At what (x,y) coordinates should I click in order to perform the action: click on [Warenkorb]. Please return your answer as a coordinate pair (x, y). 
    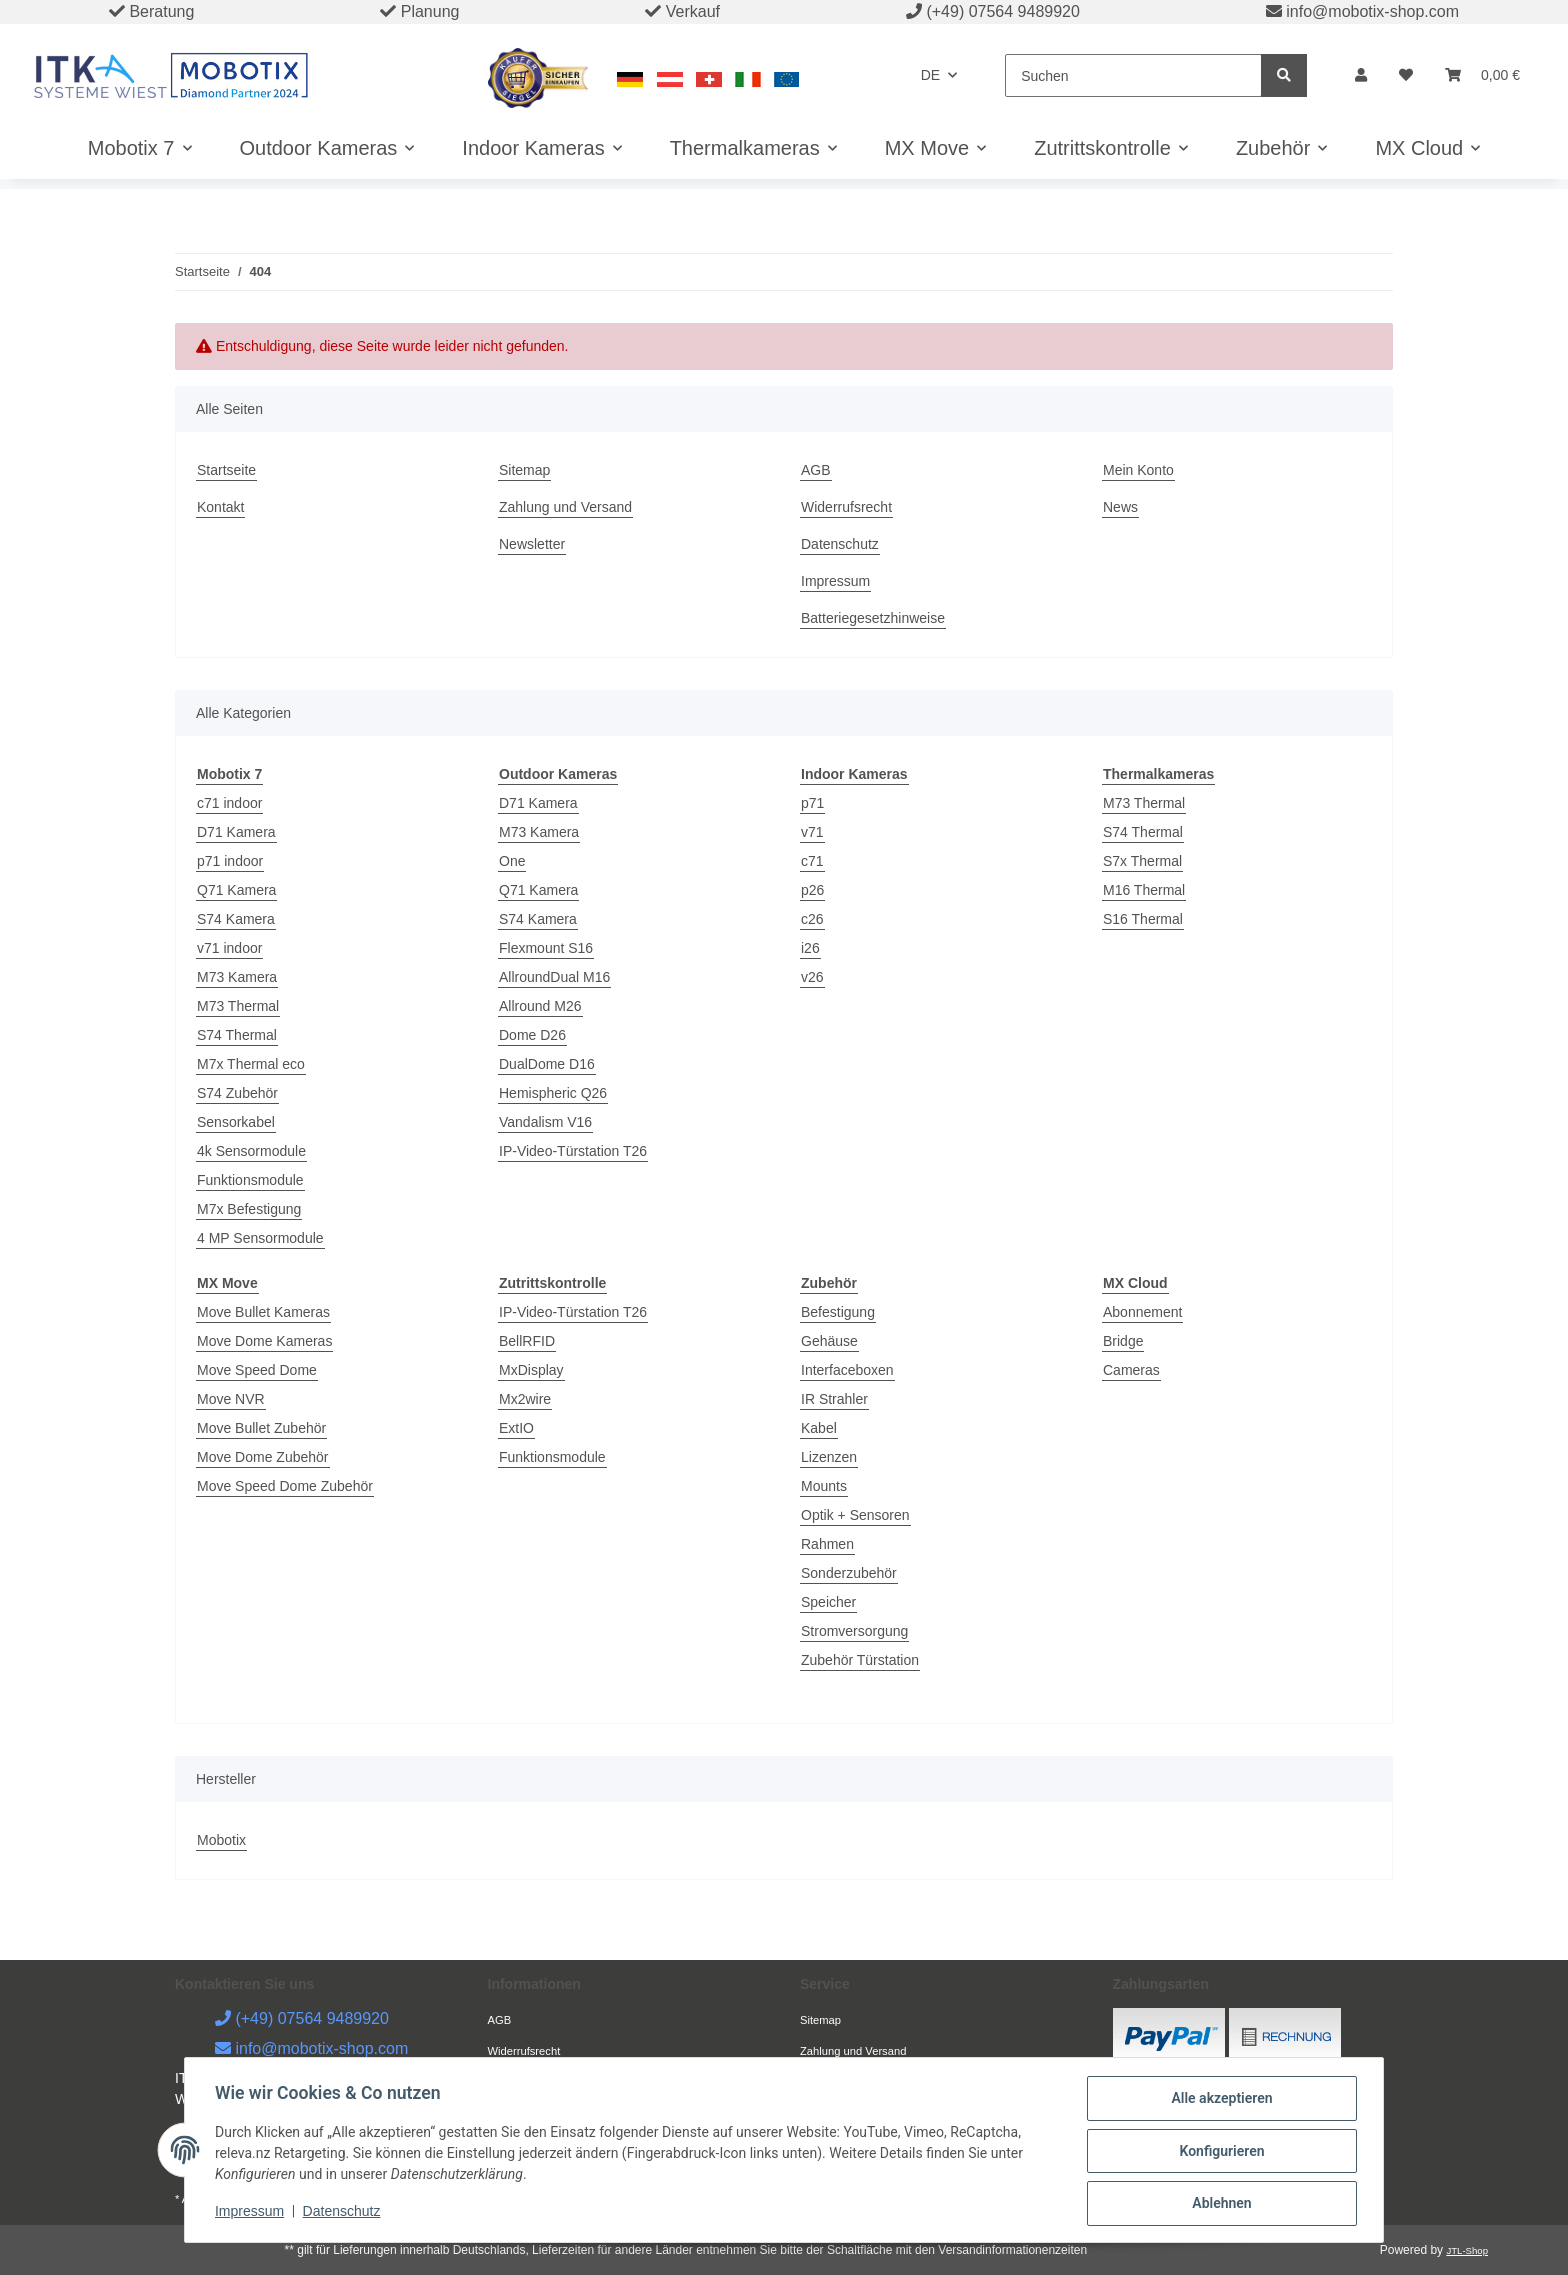
    Looking at the image, I should click on (1482, 75).